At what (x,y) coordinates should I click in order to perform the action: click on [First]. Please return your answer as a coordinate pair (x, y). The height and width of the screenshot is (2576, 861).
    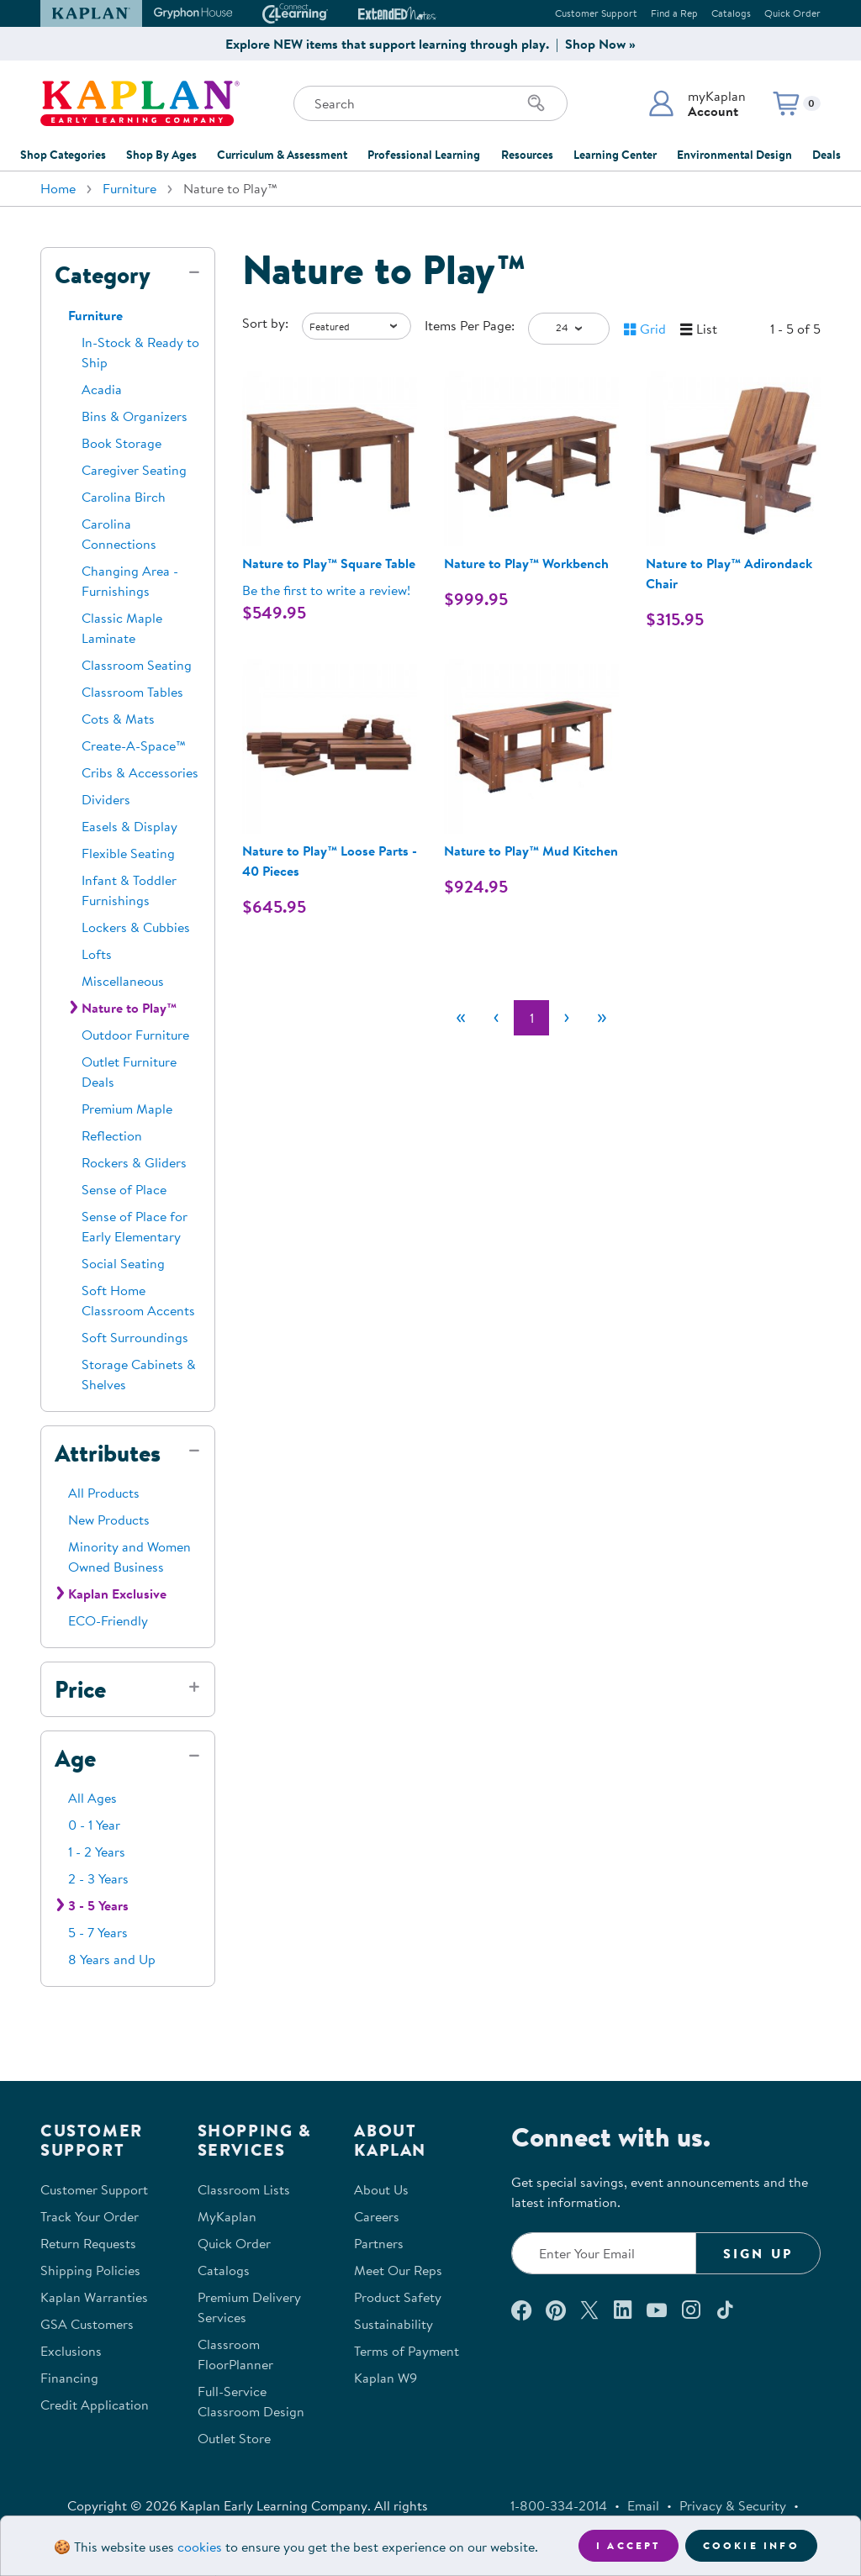
    Looking at the image, I should click on (460, 1017).